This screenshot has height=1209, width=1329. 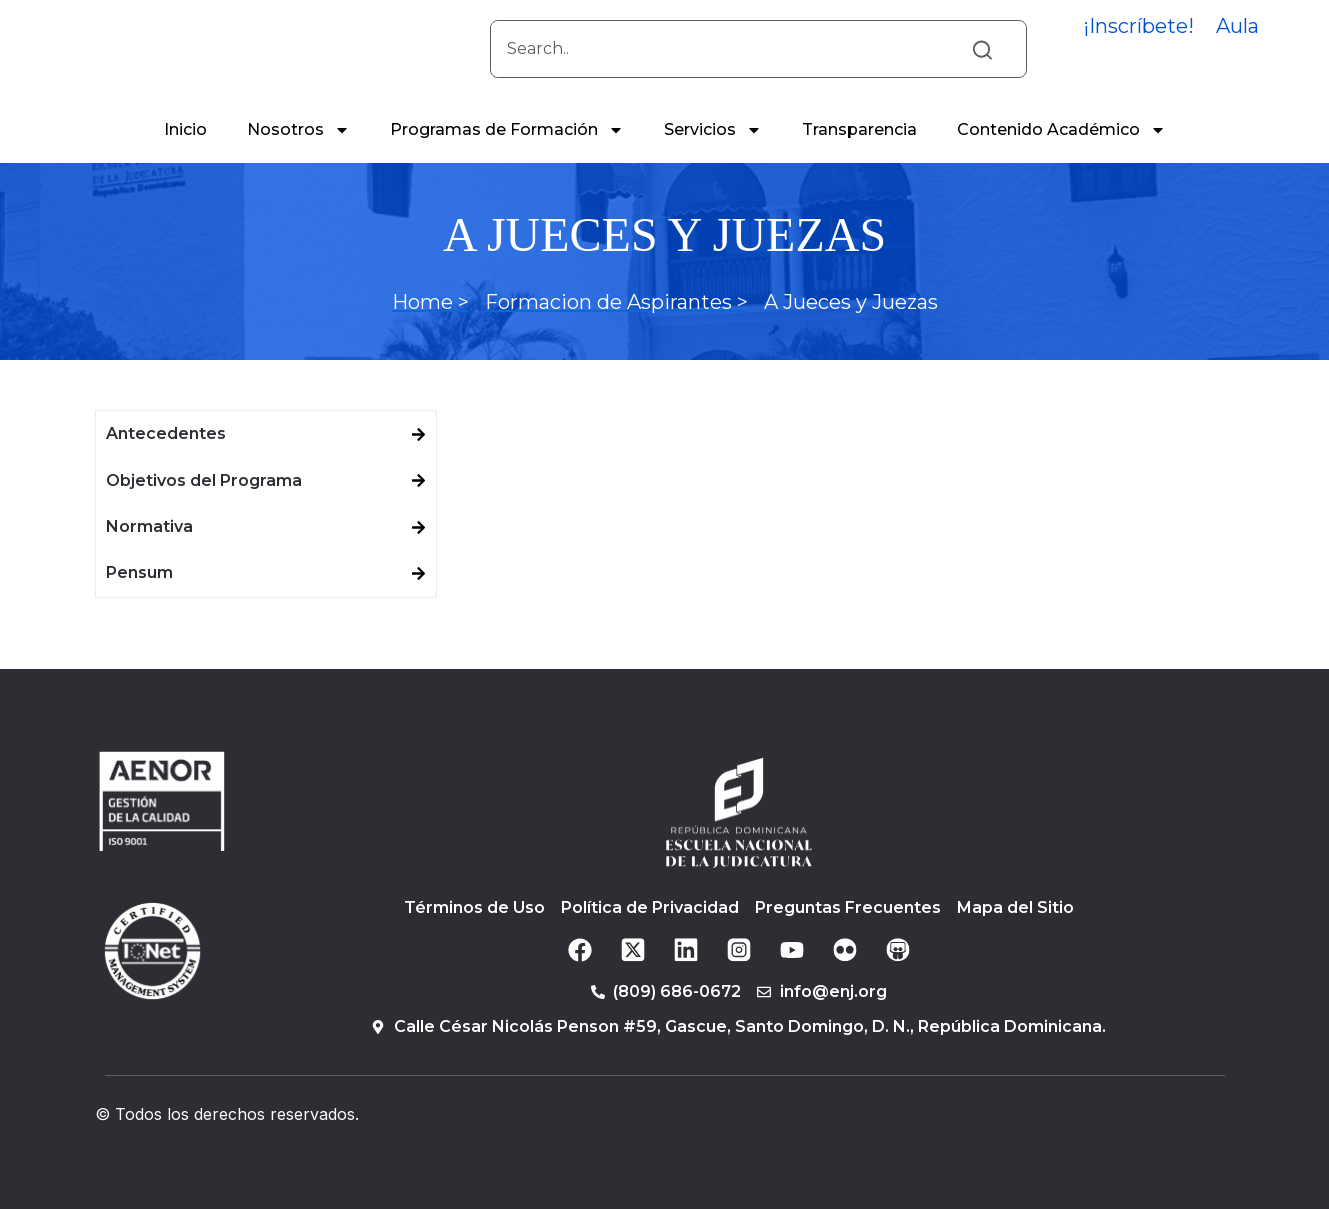 I want to click on Programas de Formación, so click(x=507, y=152).